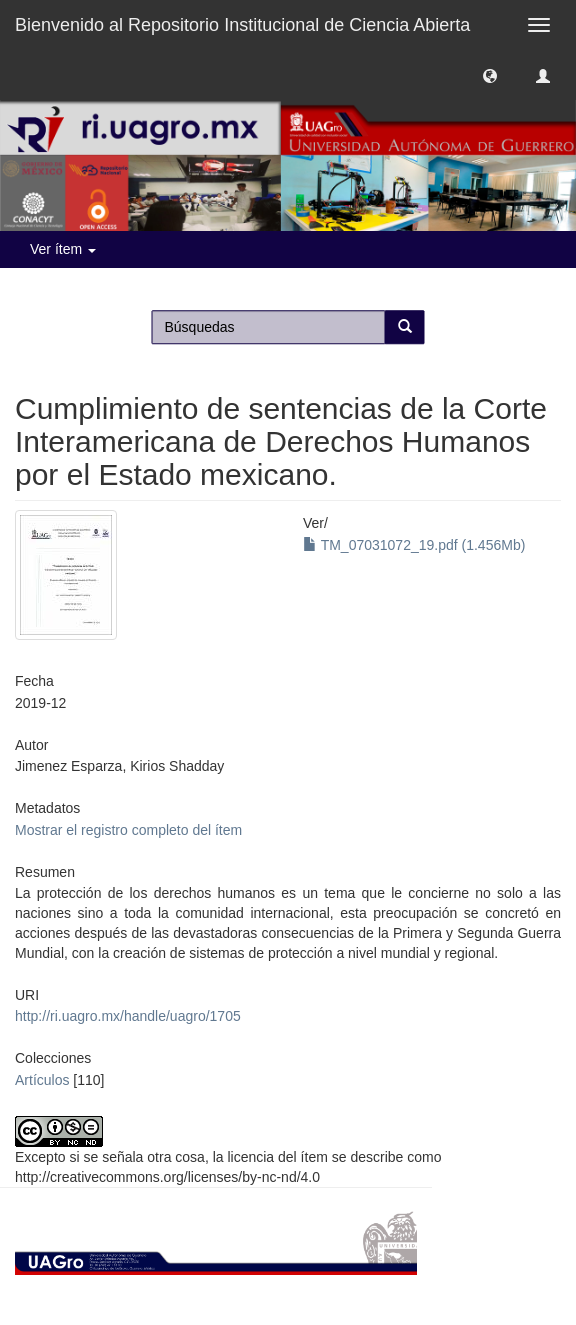 The width and height of the screenshot is (576, 1325). Describe the element at coordinates (128, 830) in the screenshot. I see `Mostrar el registro completo del ítem` at that location.